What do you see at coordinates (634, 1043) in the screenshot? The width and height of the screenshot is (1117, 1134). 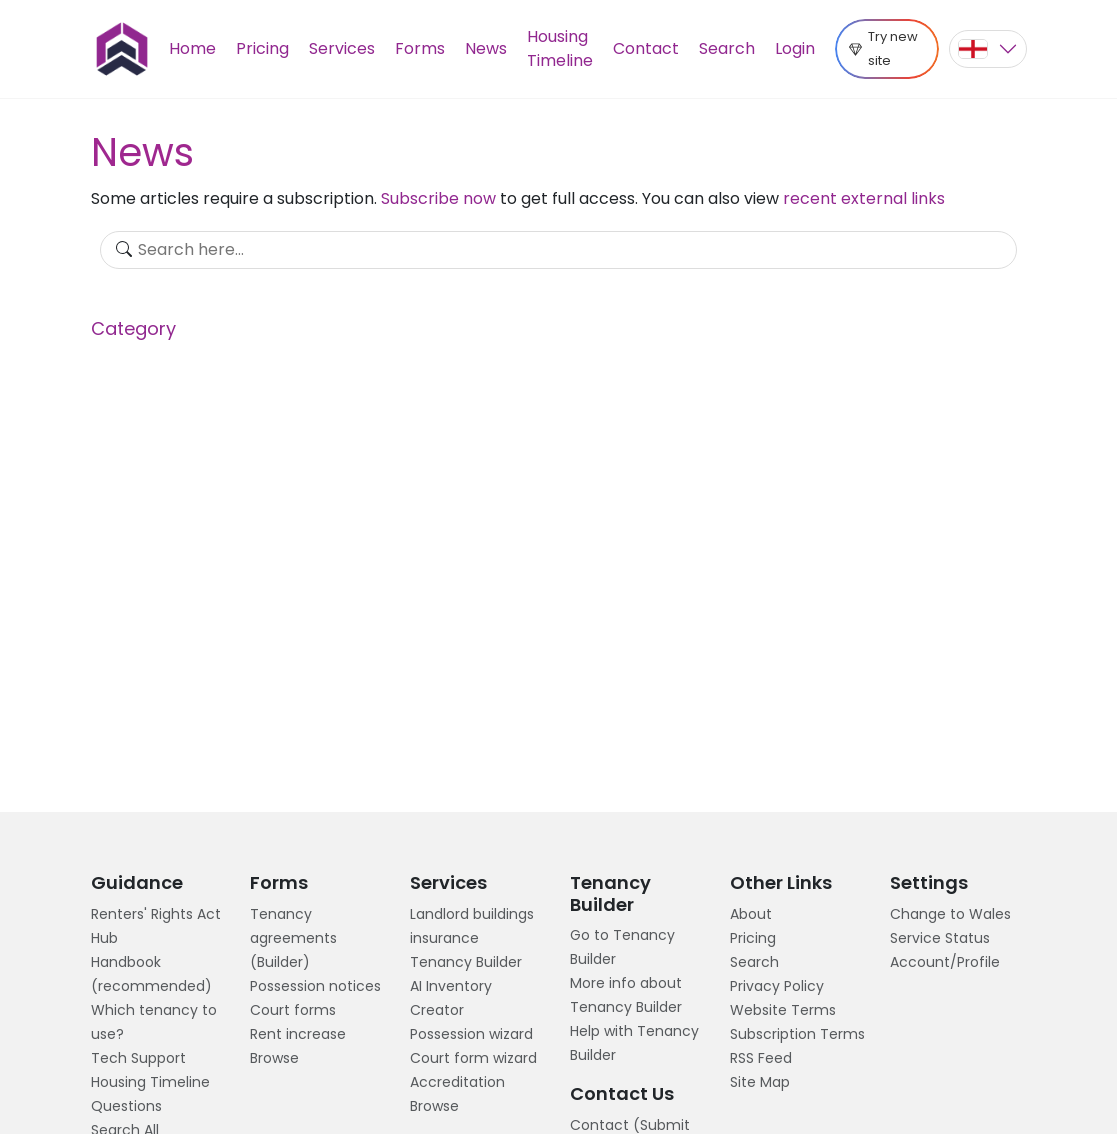 I see `Help with Tenancy Builder` at bounding box center [634, 1043].